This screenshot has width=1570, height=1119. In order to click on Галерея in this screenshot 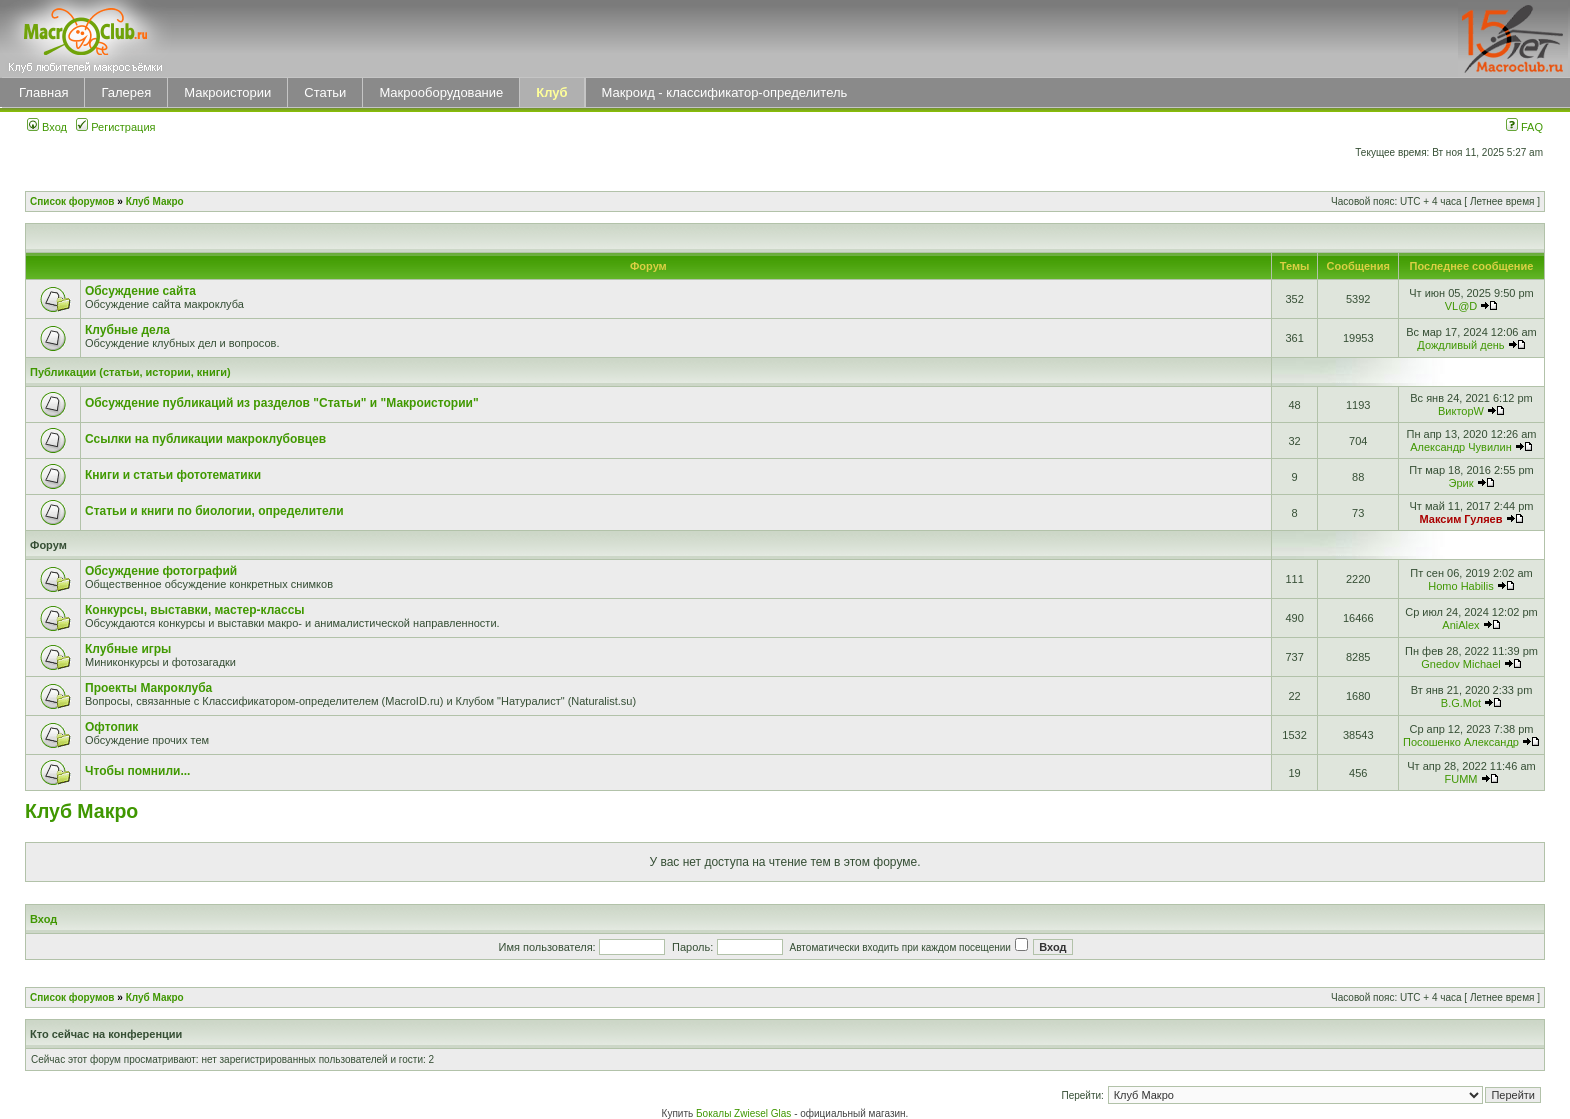, I will do `click(126, 92)`.